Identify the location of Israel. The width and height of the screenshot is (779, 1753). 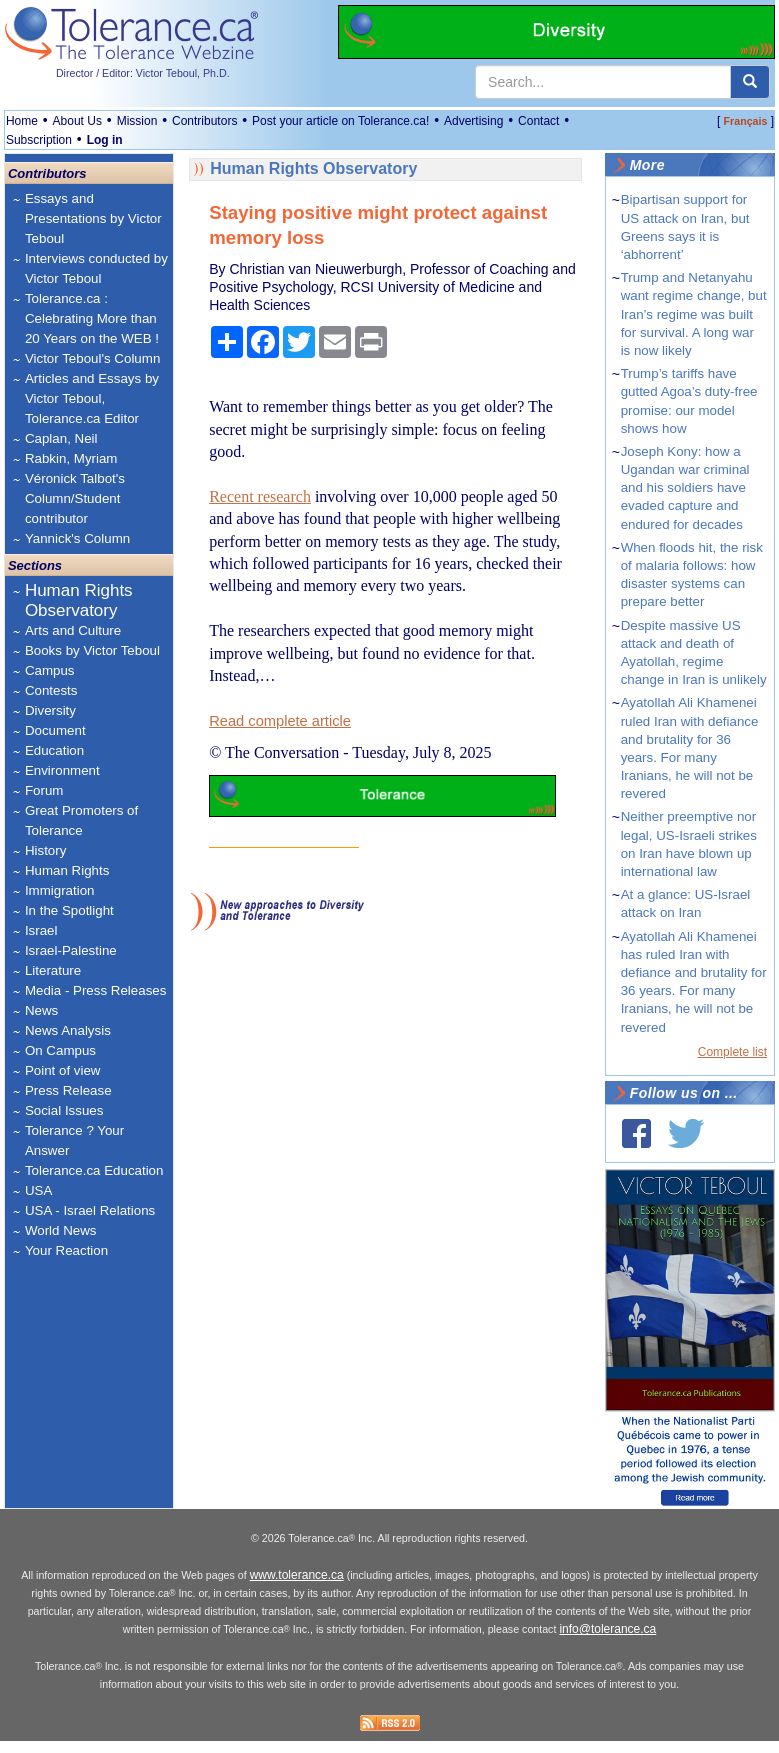
(41, 930).